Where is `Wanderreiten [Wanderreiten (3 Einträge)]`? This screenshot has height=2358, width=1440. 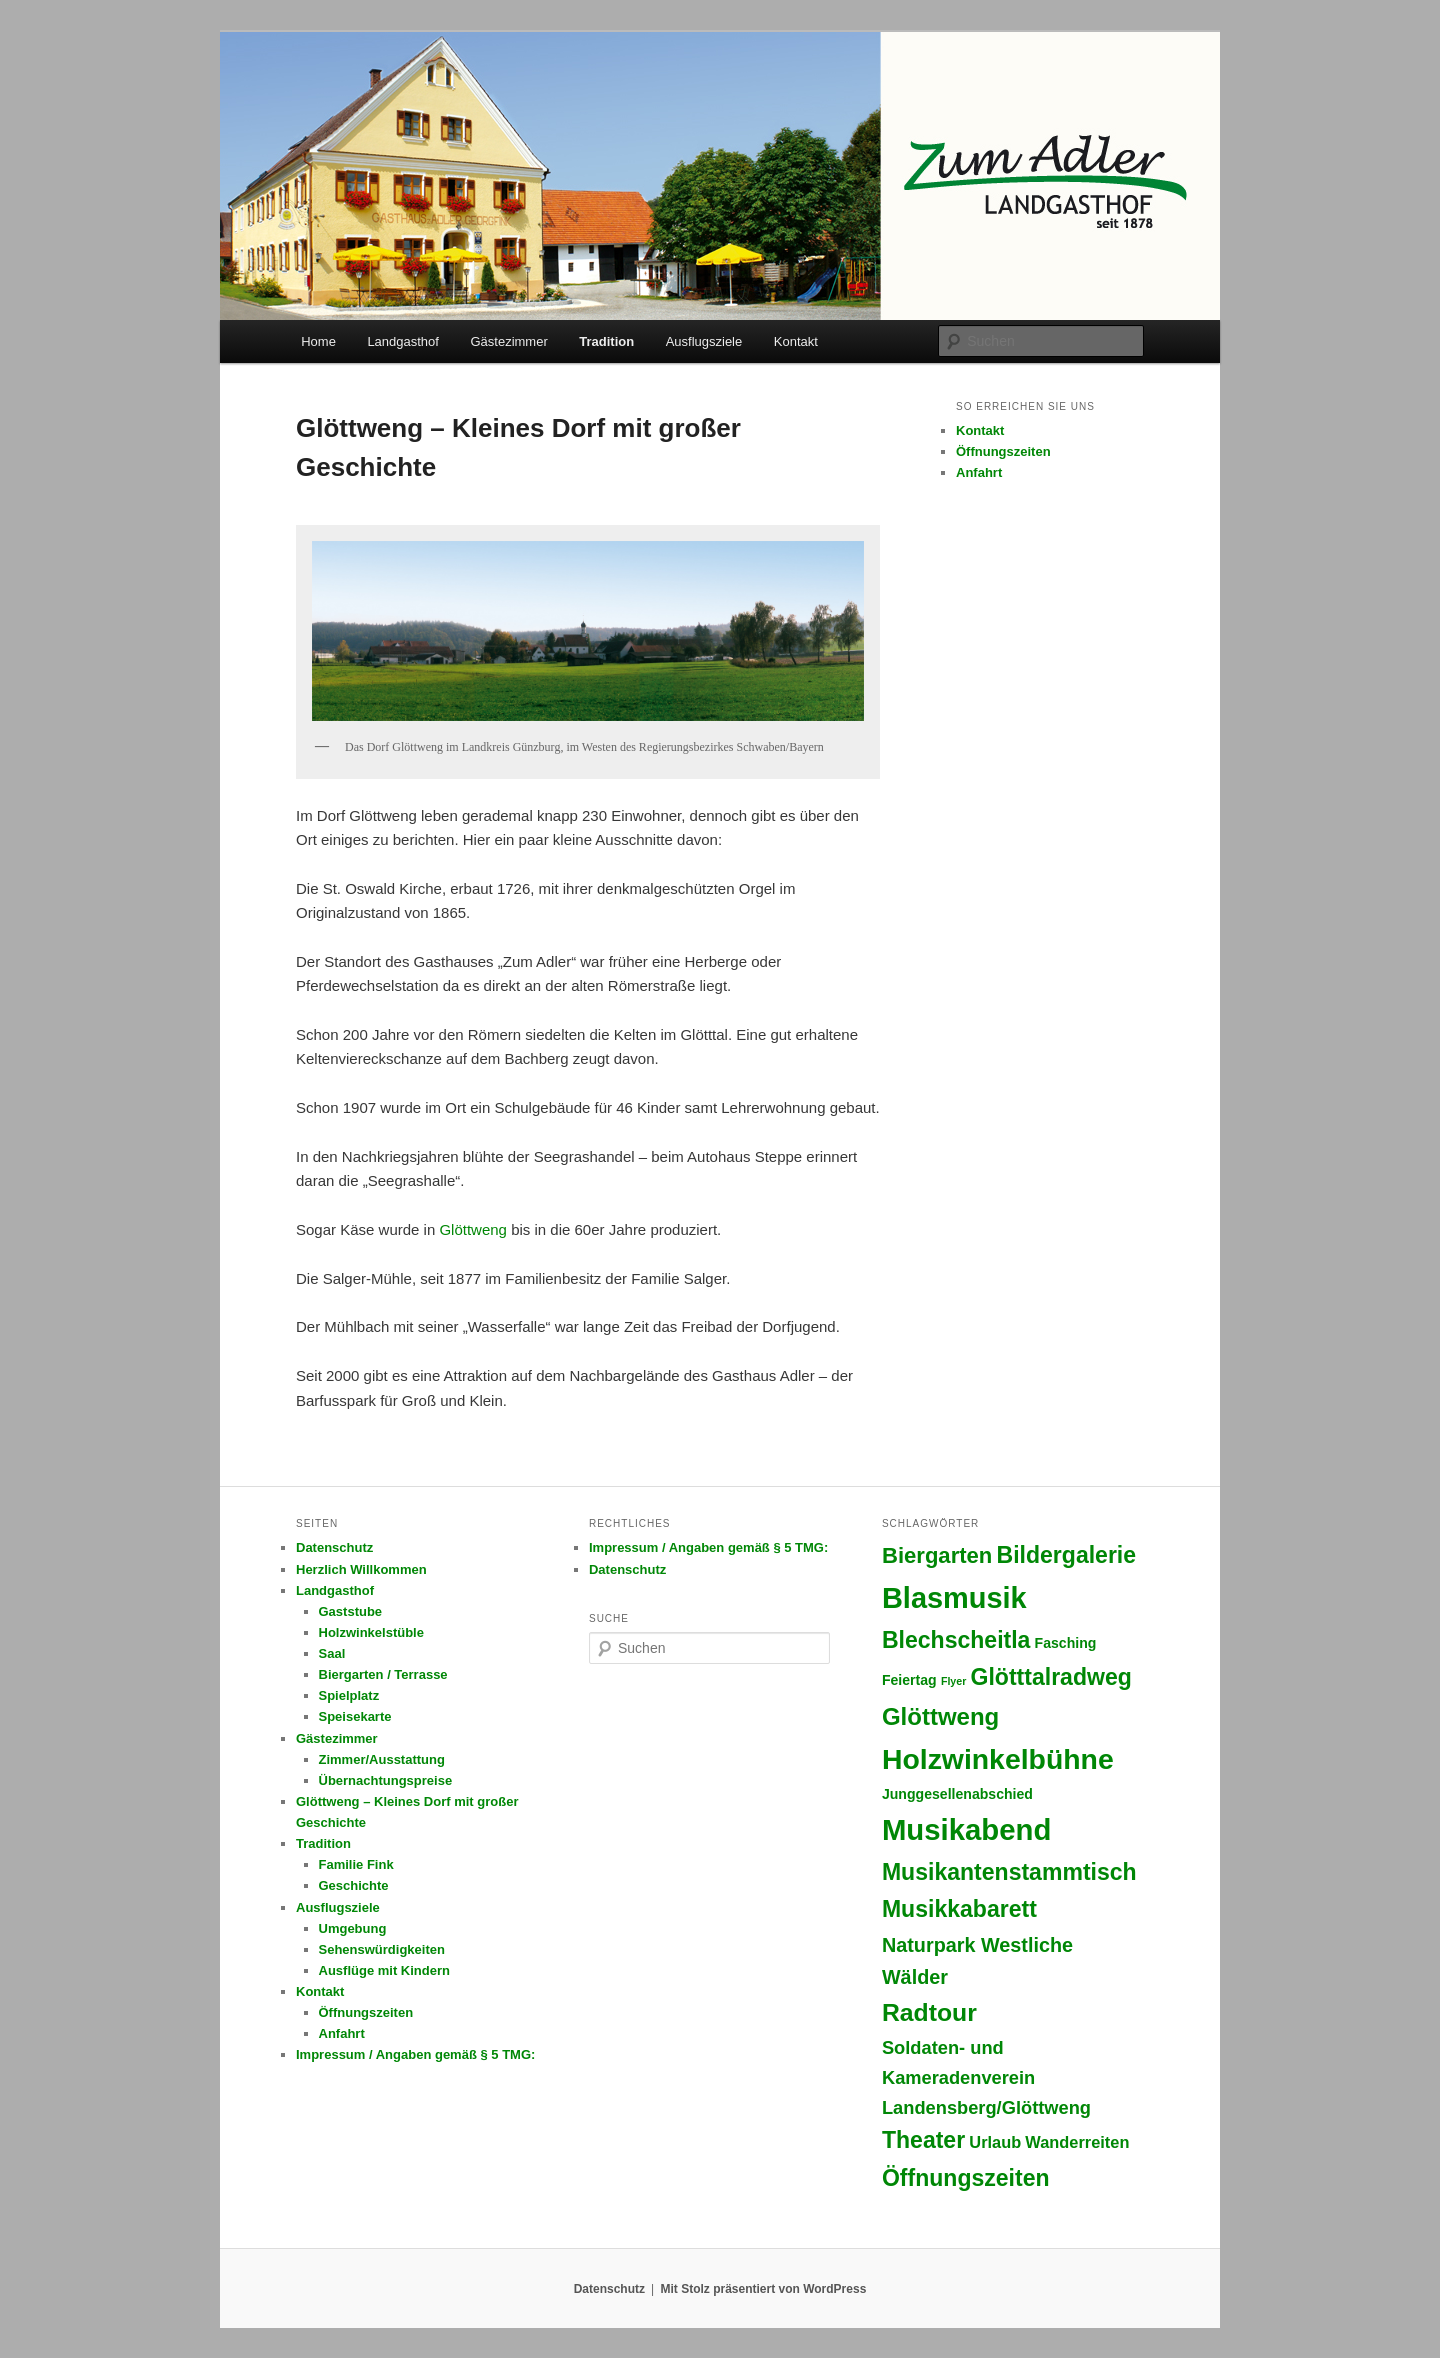
Wanderreiten [Wanderreiten (3 Einträge)] is located at coordinates (1077, 2142).